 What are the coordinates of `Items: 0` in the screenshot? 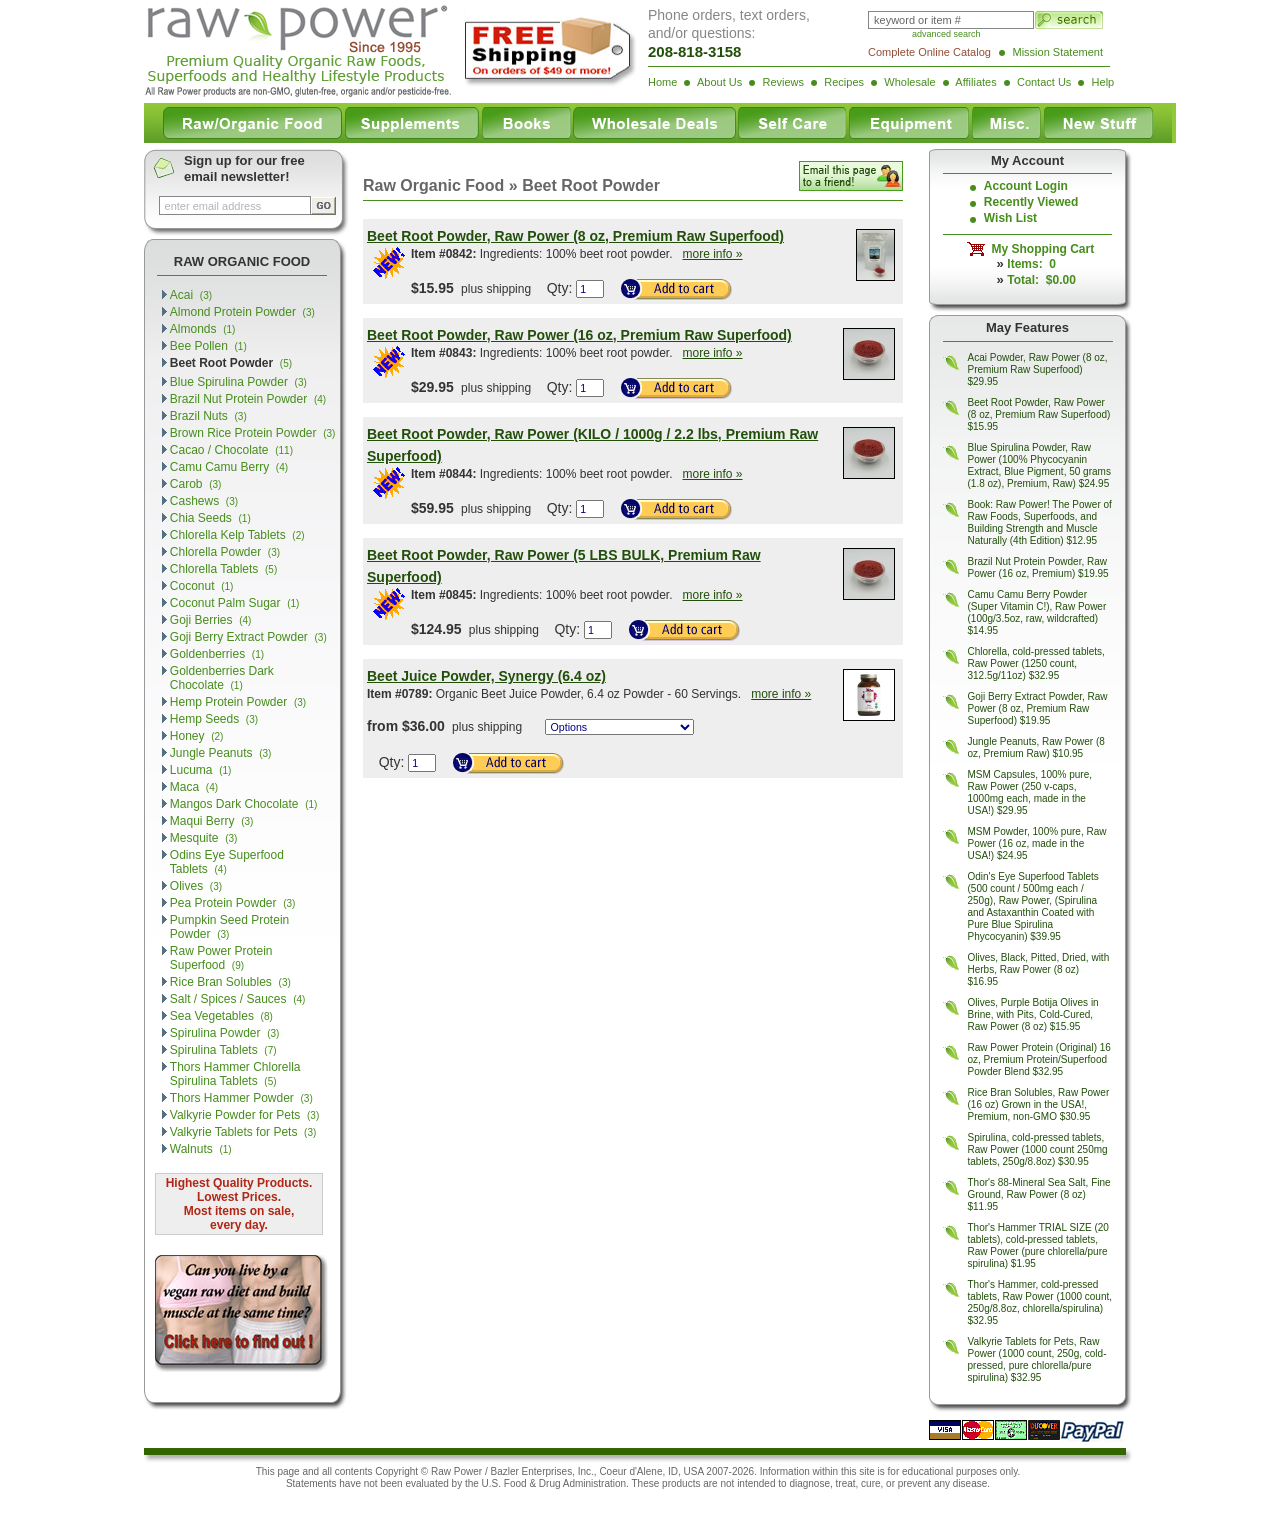 It's located at (1031, 264).